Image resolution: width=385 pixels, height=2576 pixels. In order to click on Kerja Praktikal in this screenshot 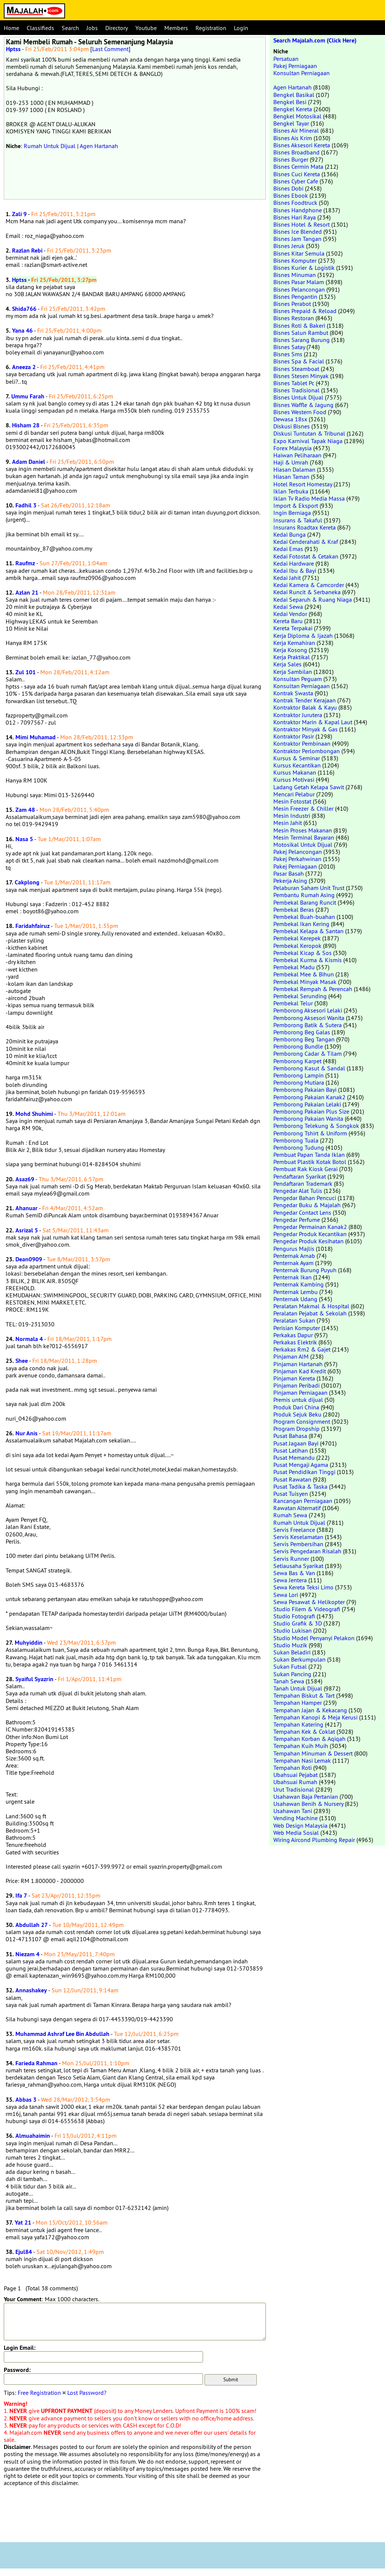, I will do `click(291, 657)`.